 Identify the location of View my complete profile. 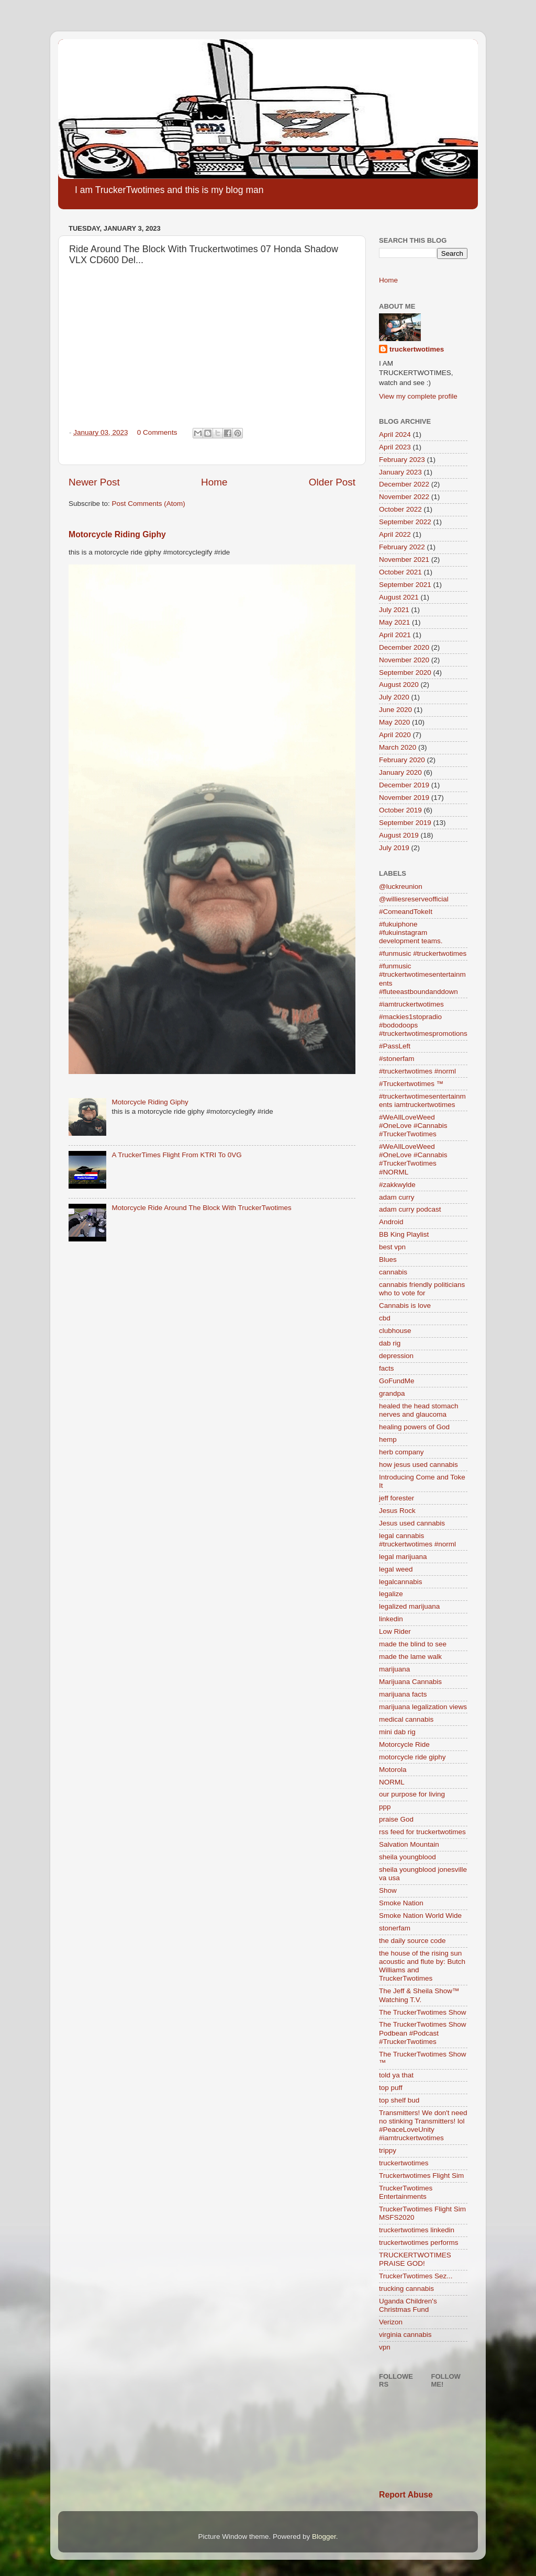
(418, 396).